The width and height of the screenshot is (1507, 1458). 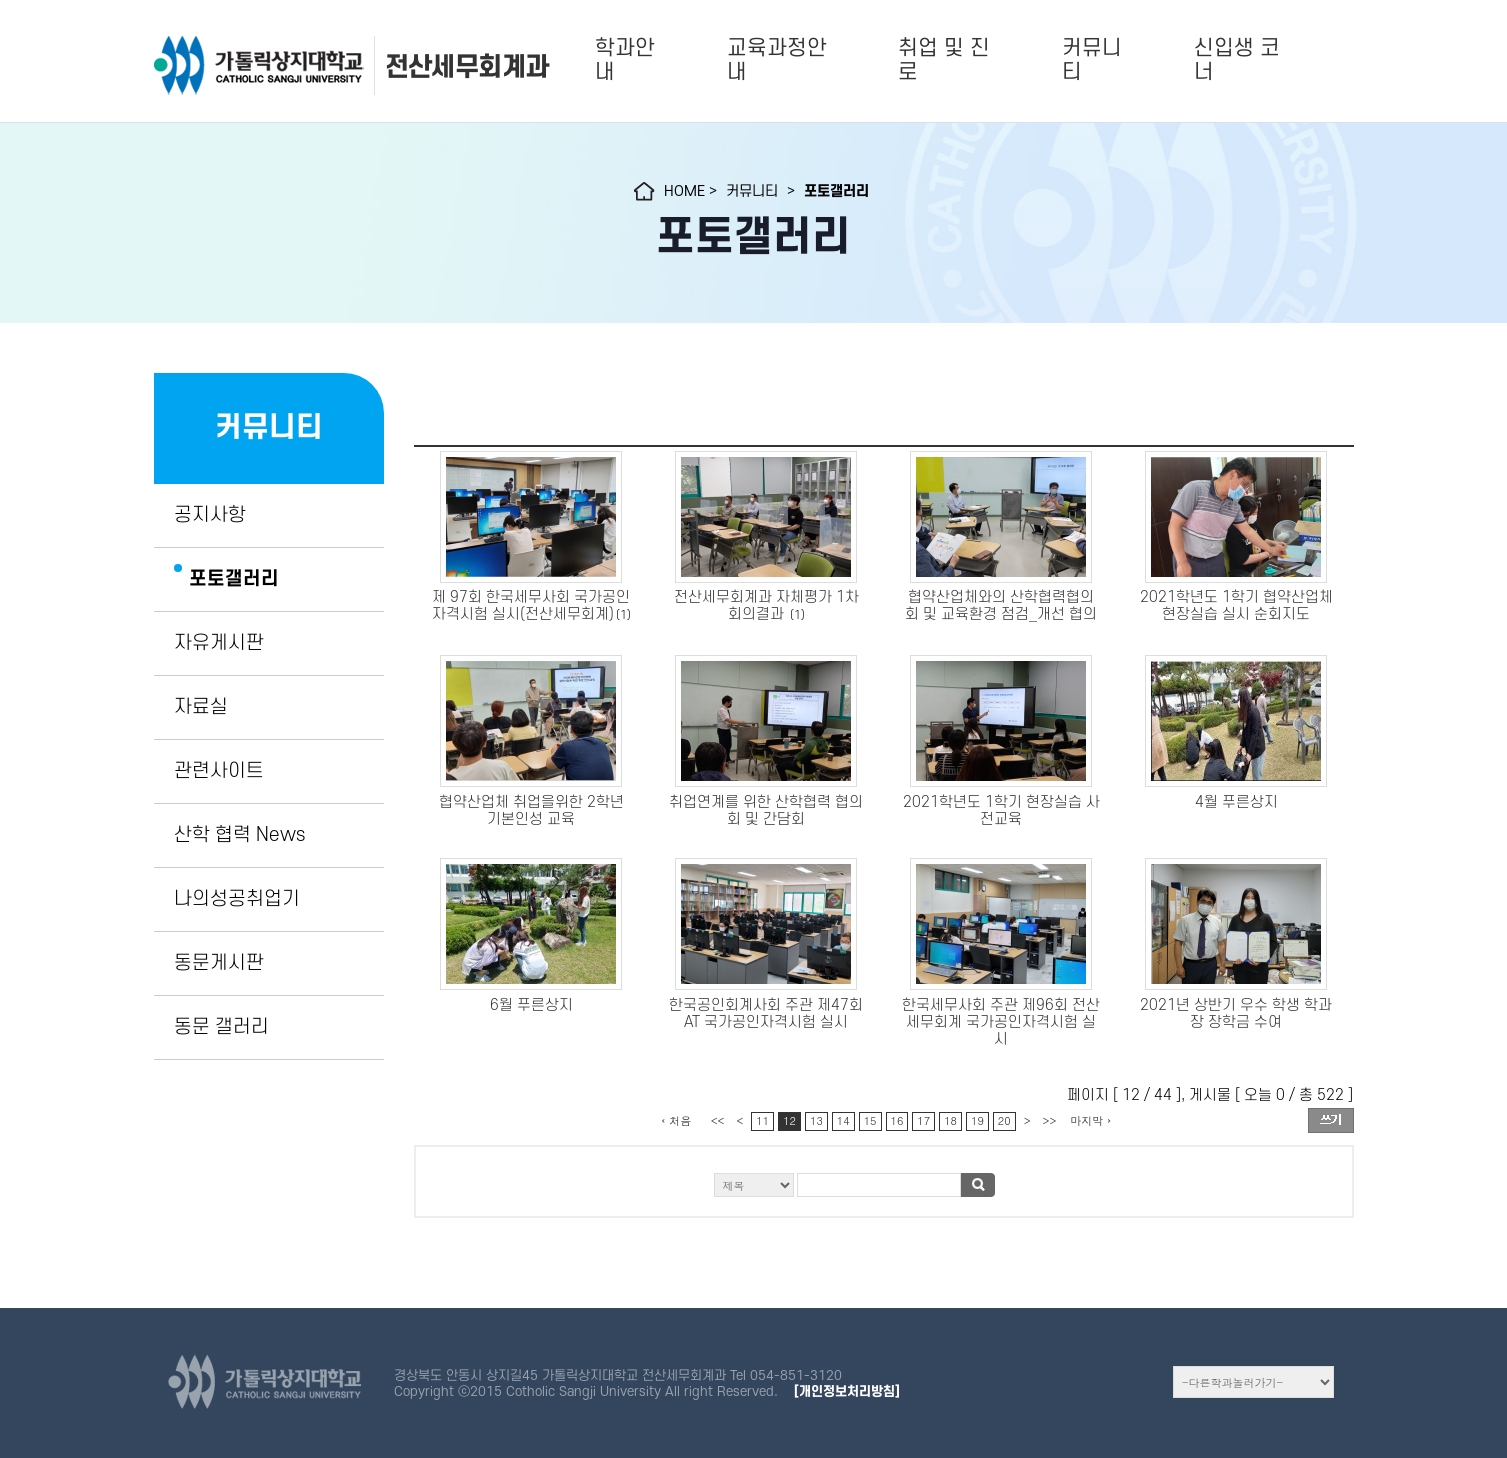 What do you see at coordinates (944, 60) in the screenshot?
I see `취업 및 진로` at bounding box center [944, 60].